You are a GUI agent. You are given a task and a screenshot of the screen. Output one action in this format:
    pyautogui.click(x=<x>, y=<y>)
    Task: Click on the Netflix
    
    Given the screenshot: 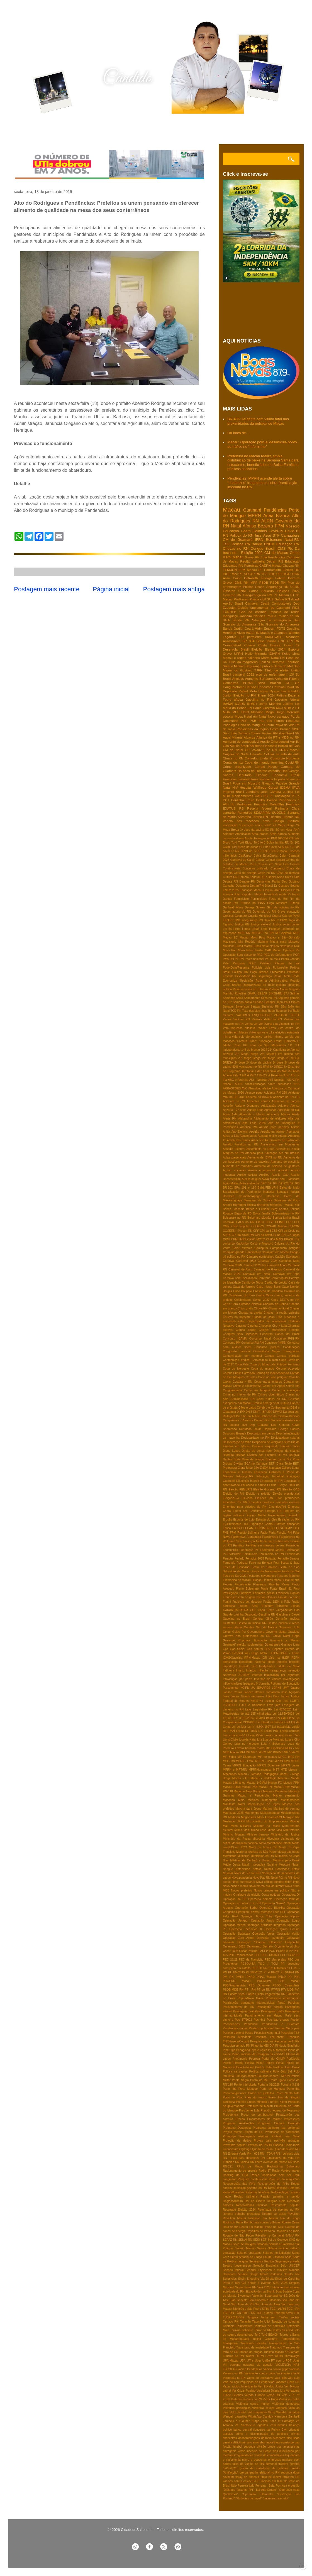 What is the action you would take?
    pyautogui.click(x=295, y=1869)
    